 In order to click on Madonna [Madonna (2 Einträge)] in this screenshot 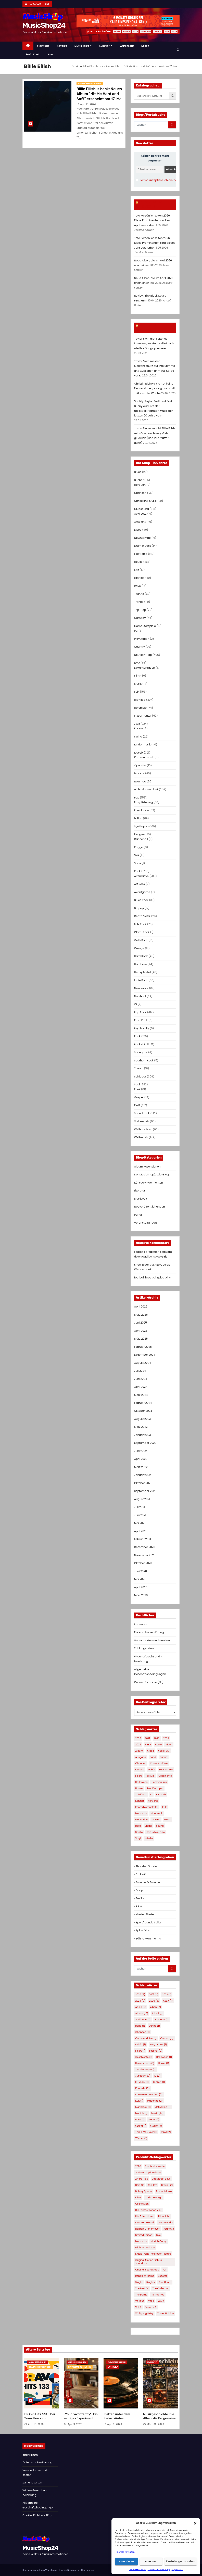, I will do `click(141, 1813)`.